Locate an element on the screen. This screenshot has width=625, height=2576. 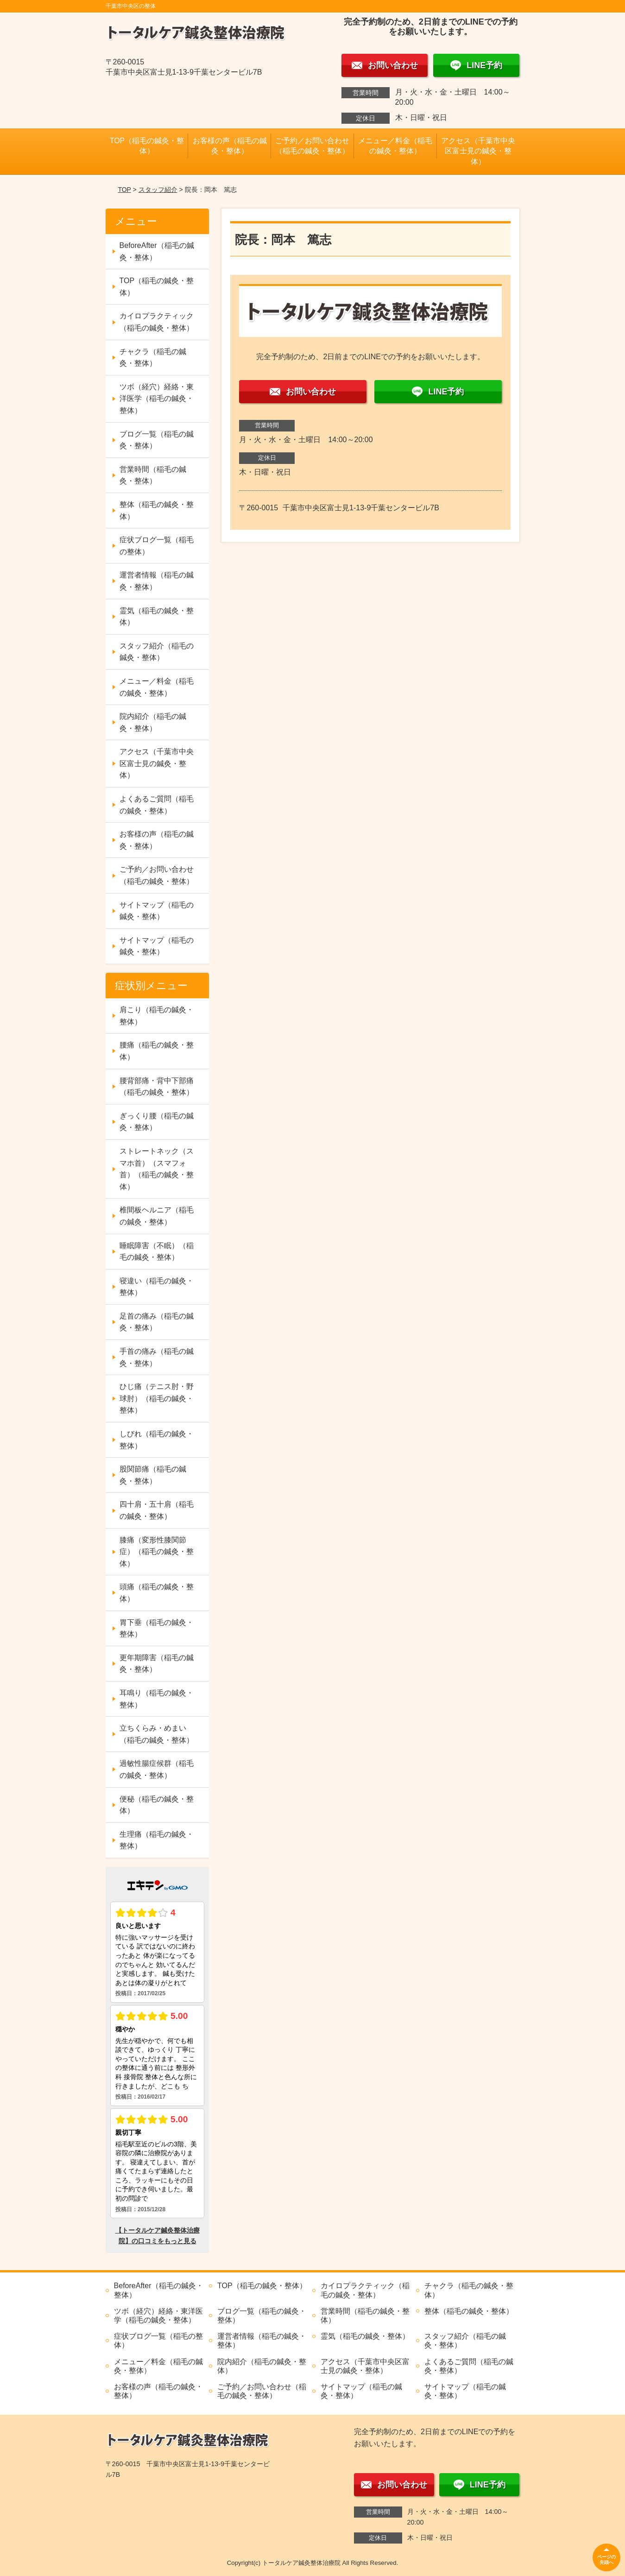
ひじ痛（テニス肘・野球肘）（稲毛の鍼灸・整体） is located at coordinates (157, 1398).